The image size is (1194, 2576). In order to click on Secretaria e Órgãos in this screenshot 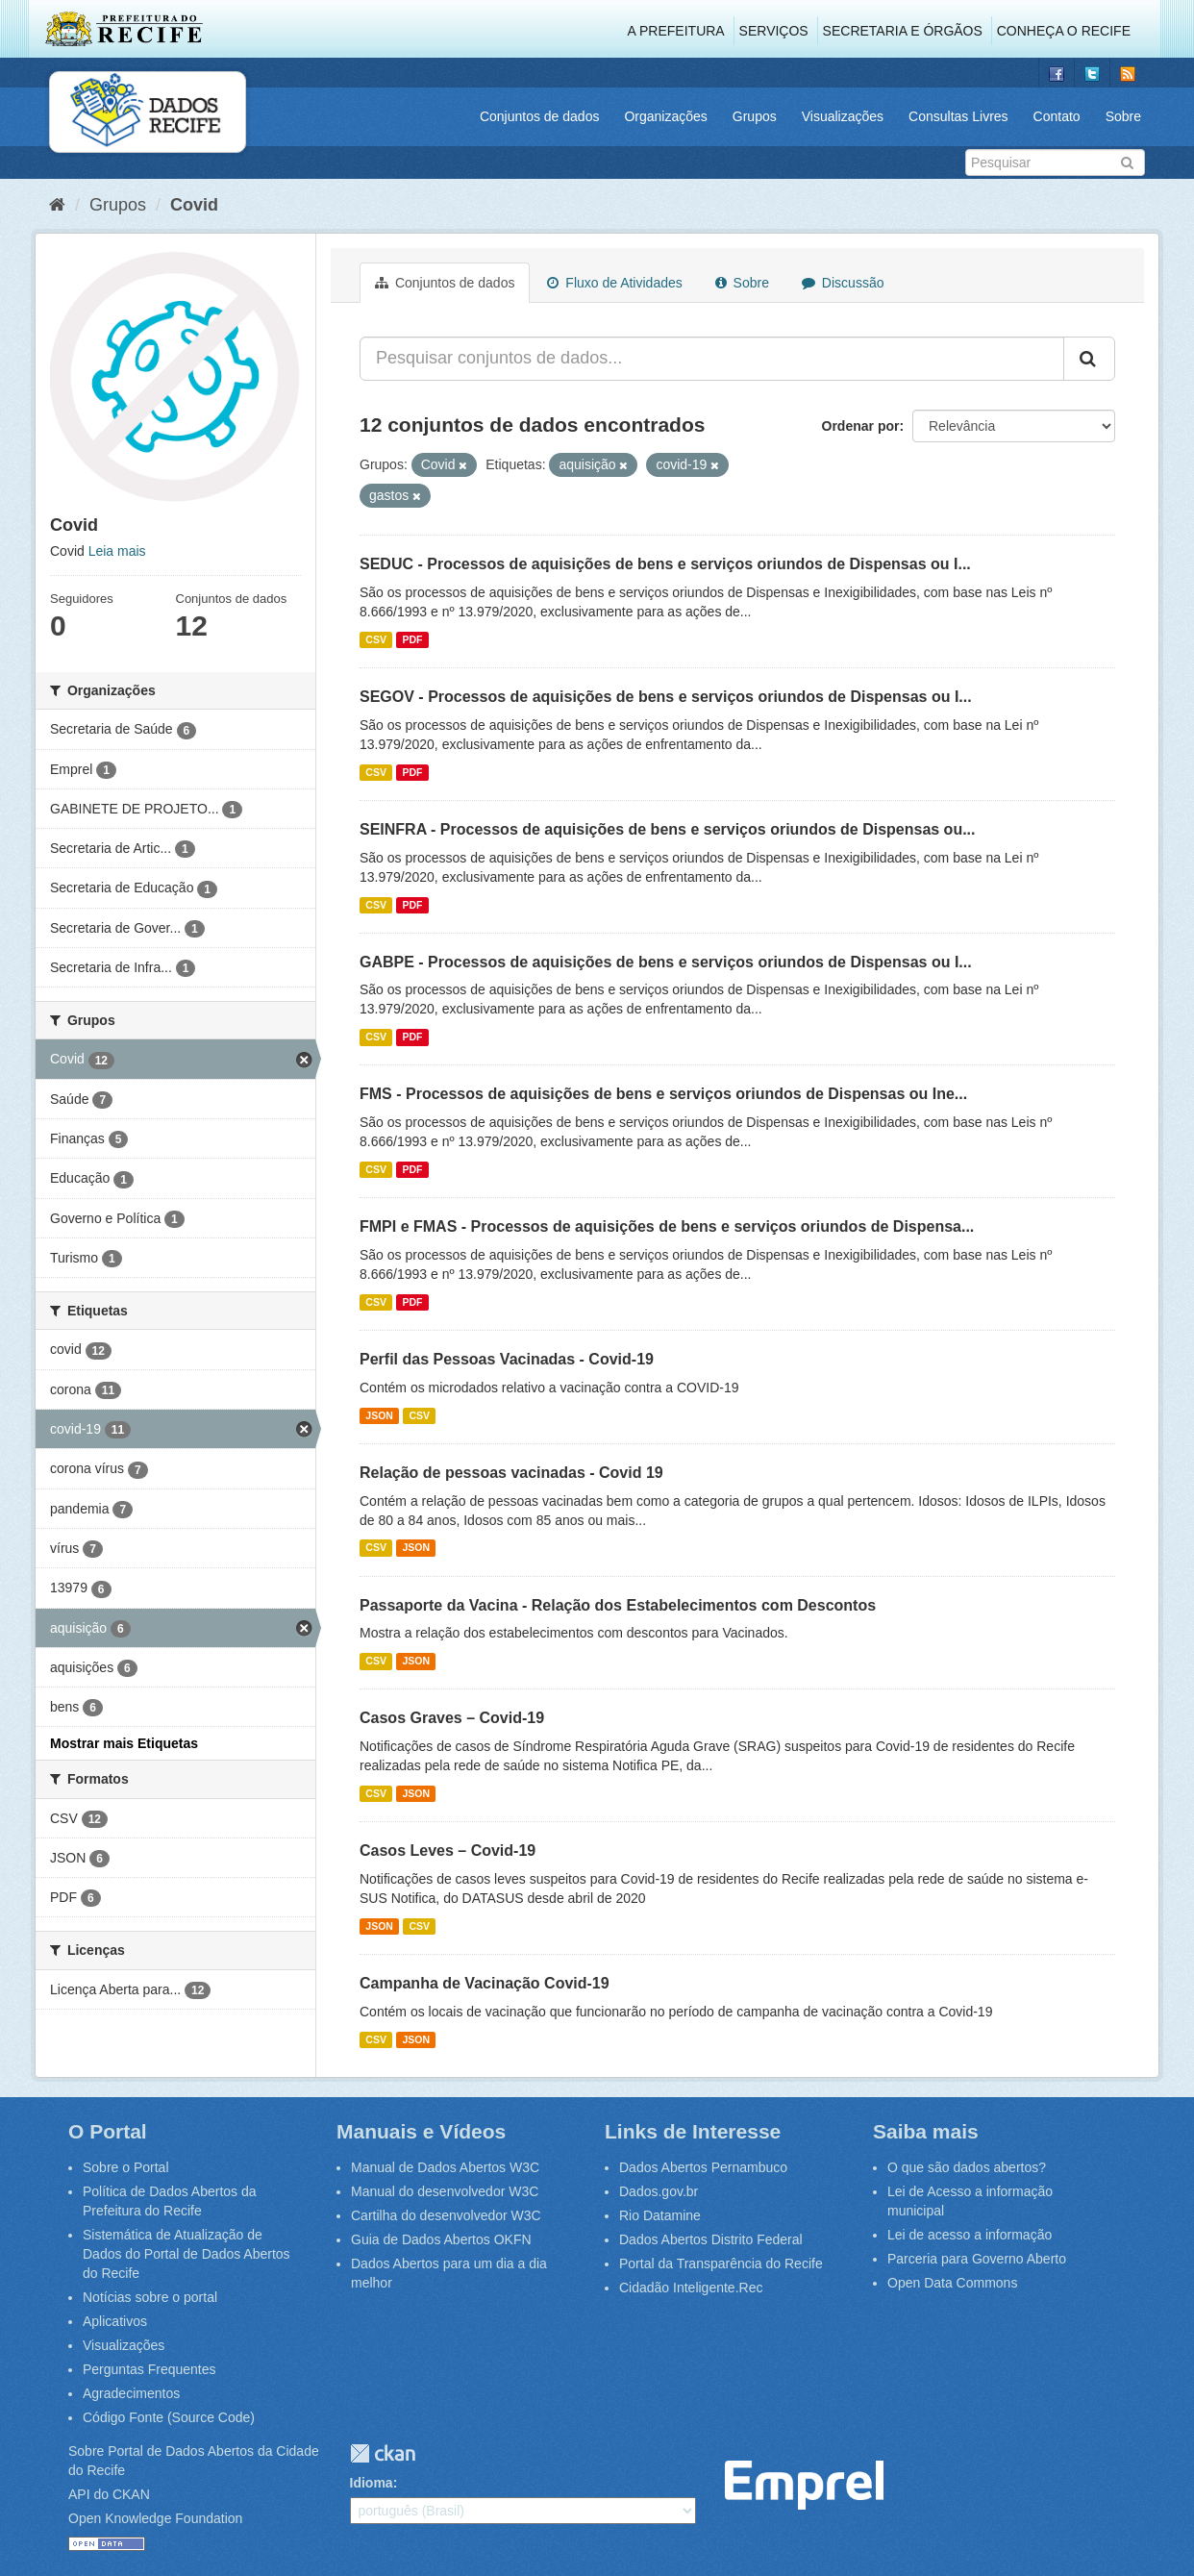, I will do `click(903, 30)`.